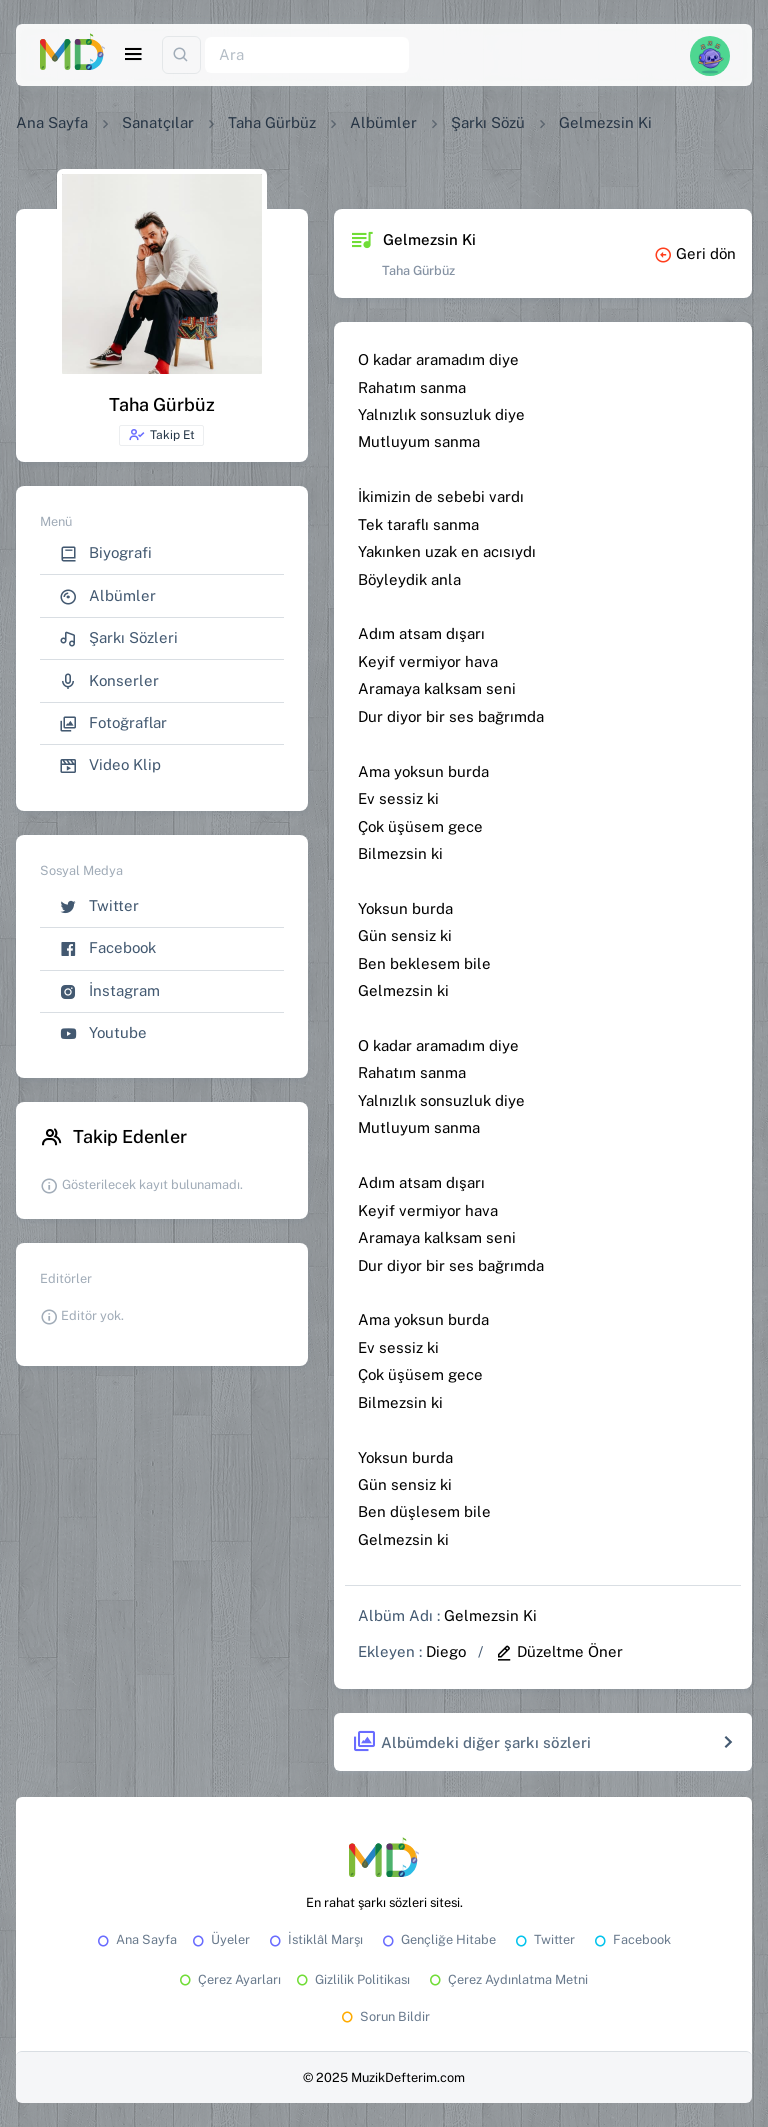  What do you see at coordinates (488, 122) in the screenshot?
I see `Şarkı Sözü` at bounding box center [488, 122].